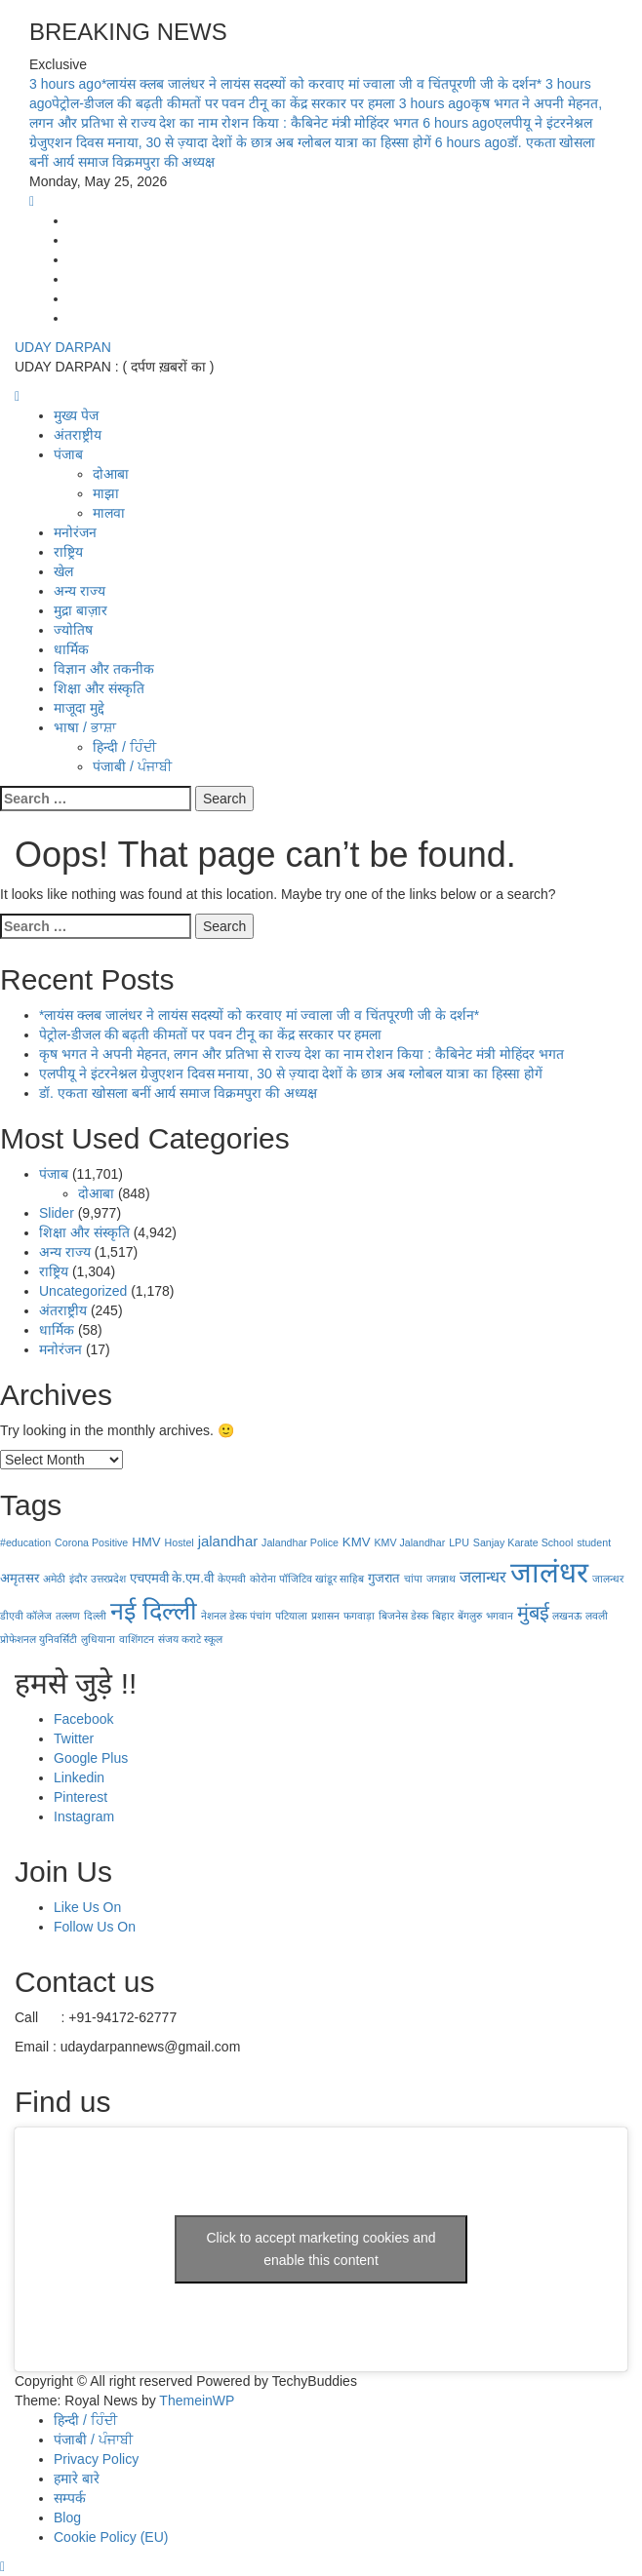 This screenshot has height=2576, width=642. I want to click on UDAY DARPAN, so click(63, 347).